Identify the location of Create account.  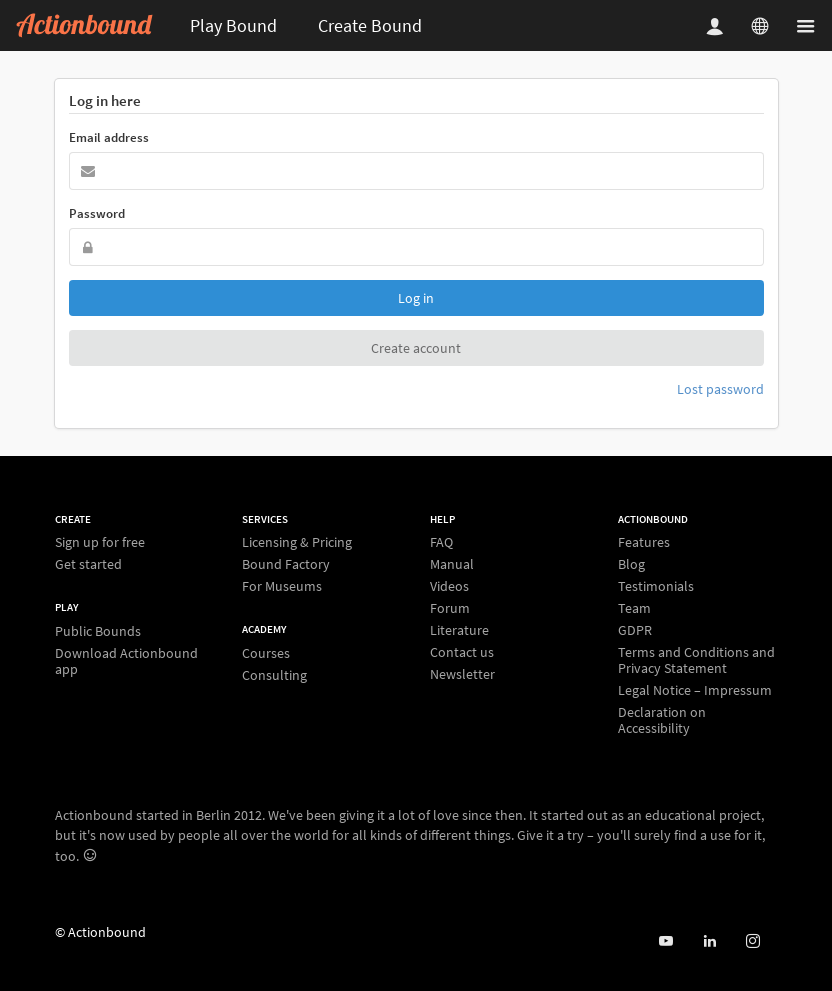
(416, 348).